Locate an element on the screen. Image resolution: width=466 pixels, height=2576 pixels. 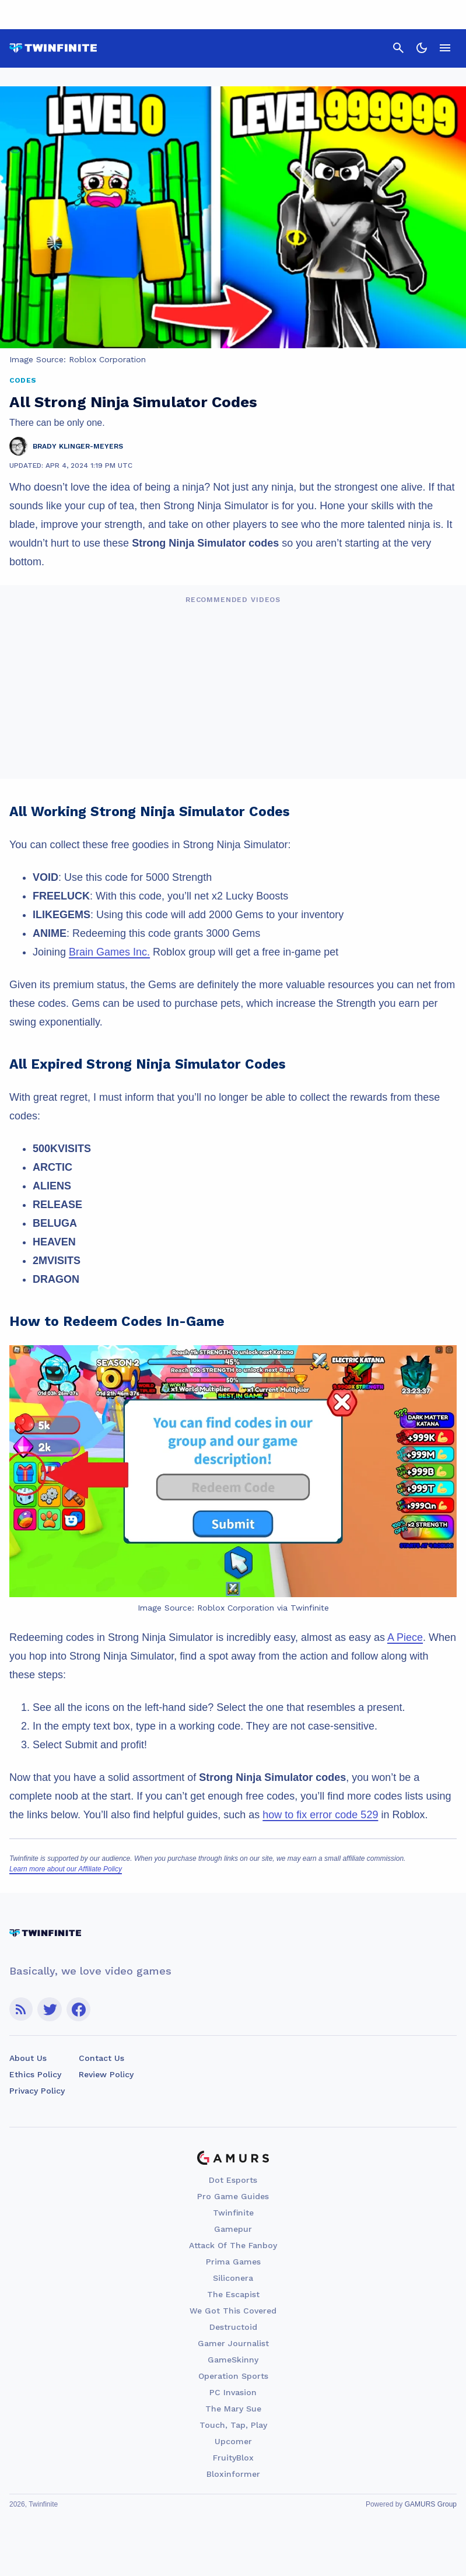
Siliconera is located at coordinates (233, 2278).